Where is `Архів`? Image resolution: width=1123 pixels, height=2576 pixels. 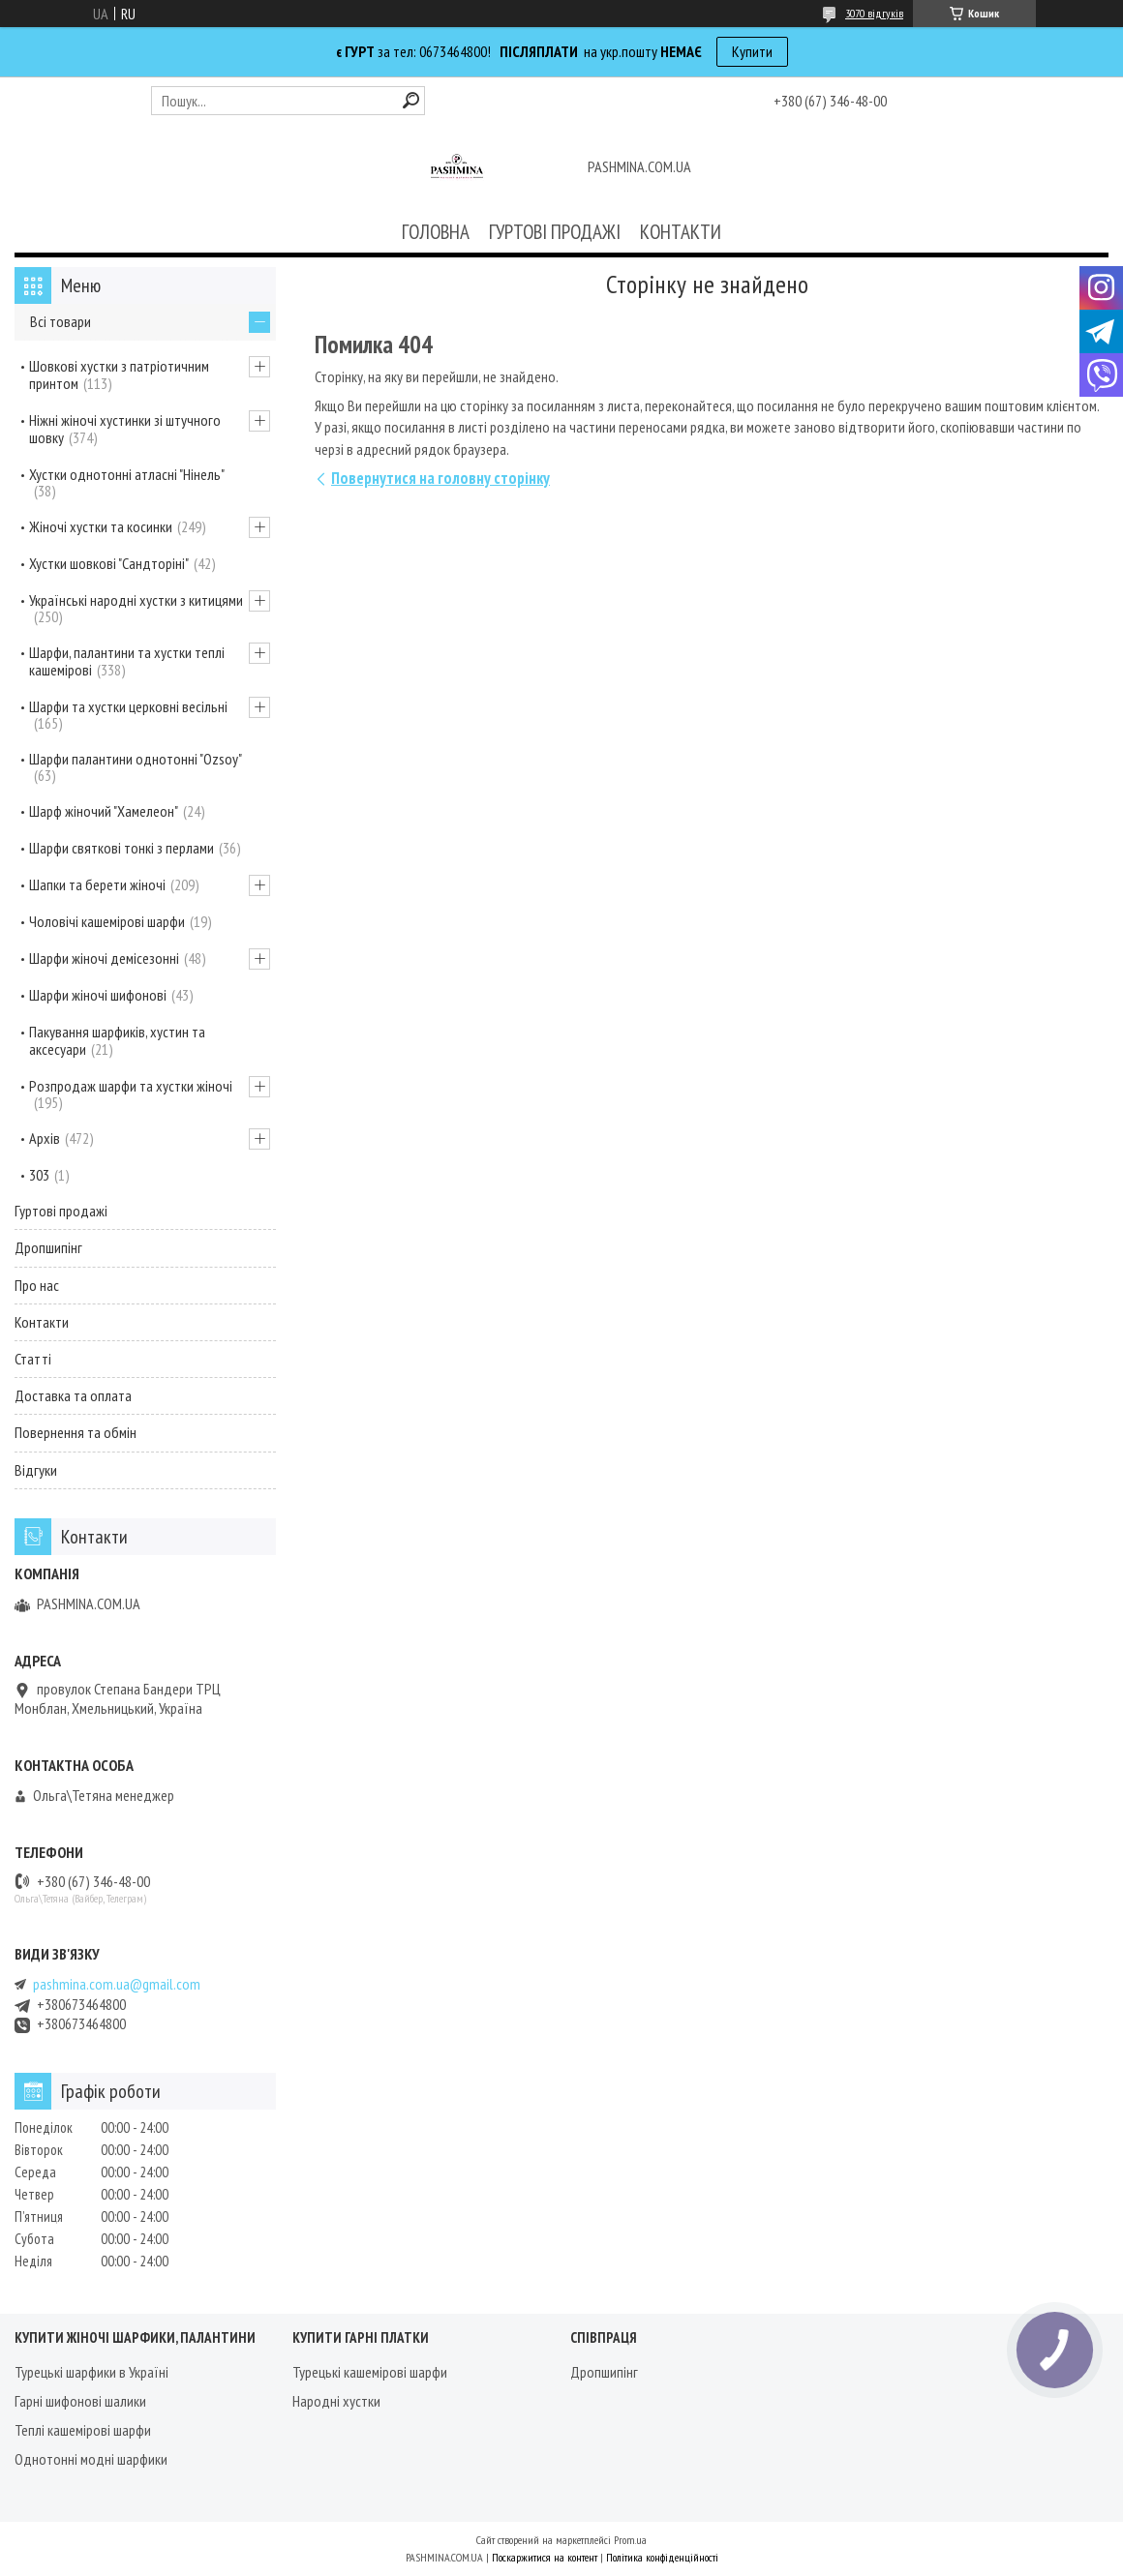 Архів is located at coordinates (44, 1138).